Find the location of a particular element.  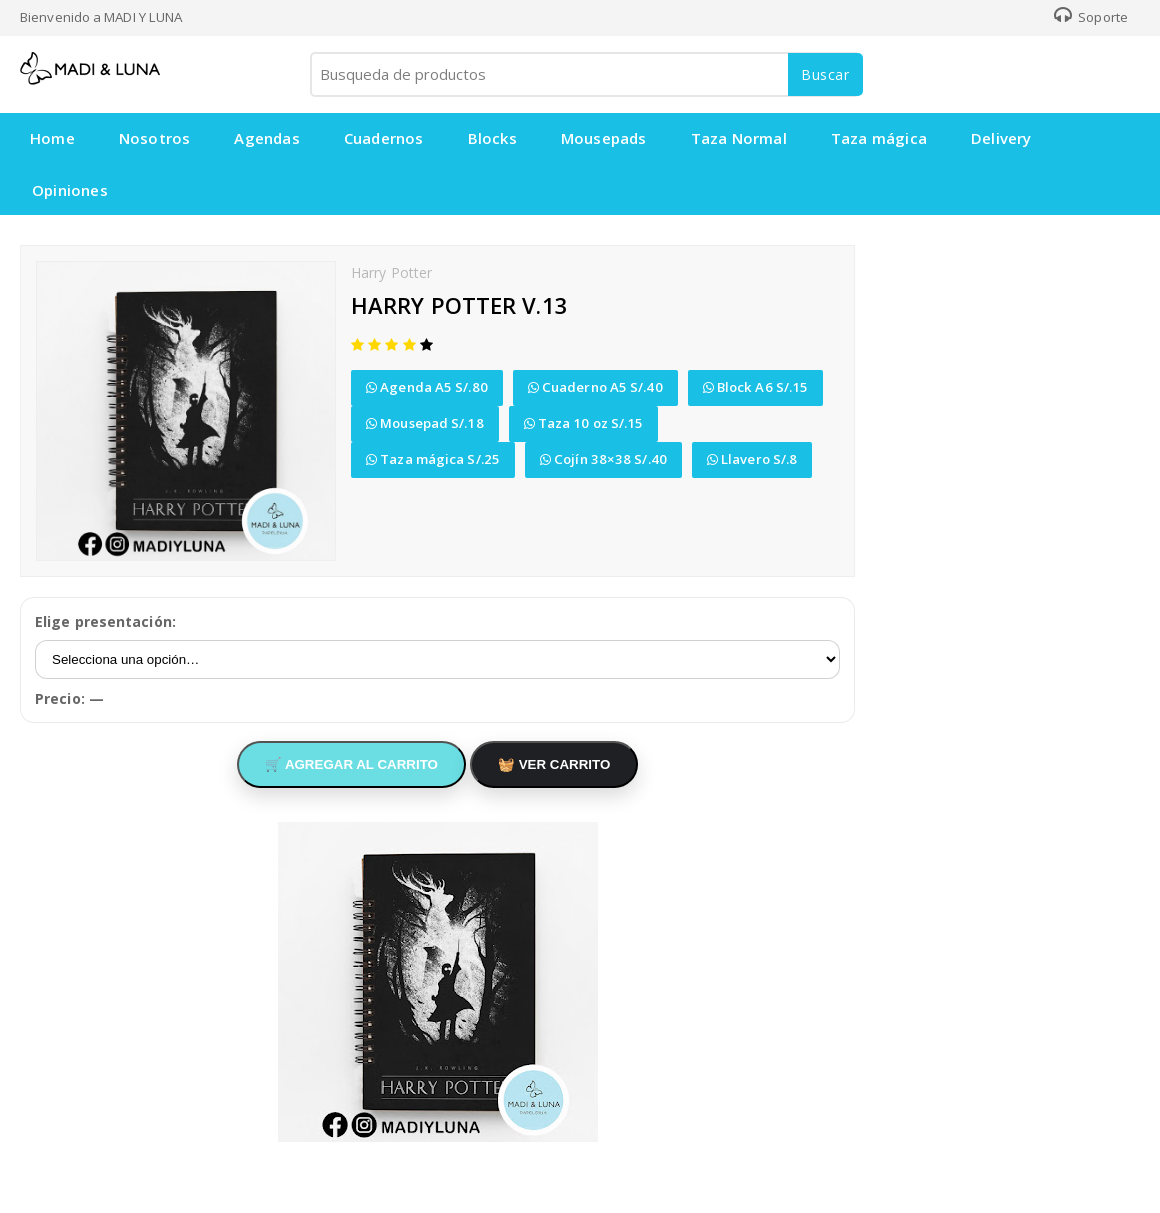

Buscar is located at coordinates (825, 74).